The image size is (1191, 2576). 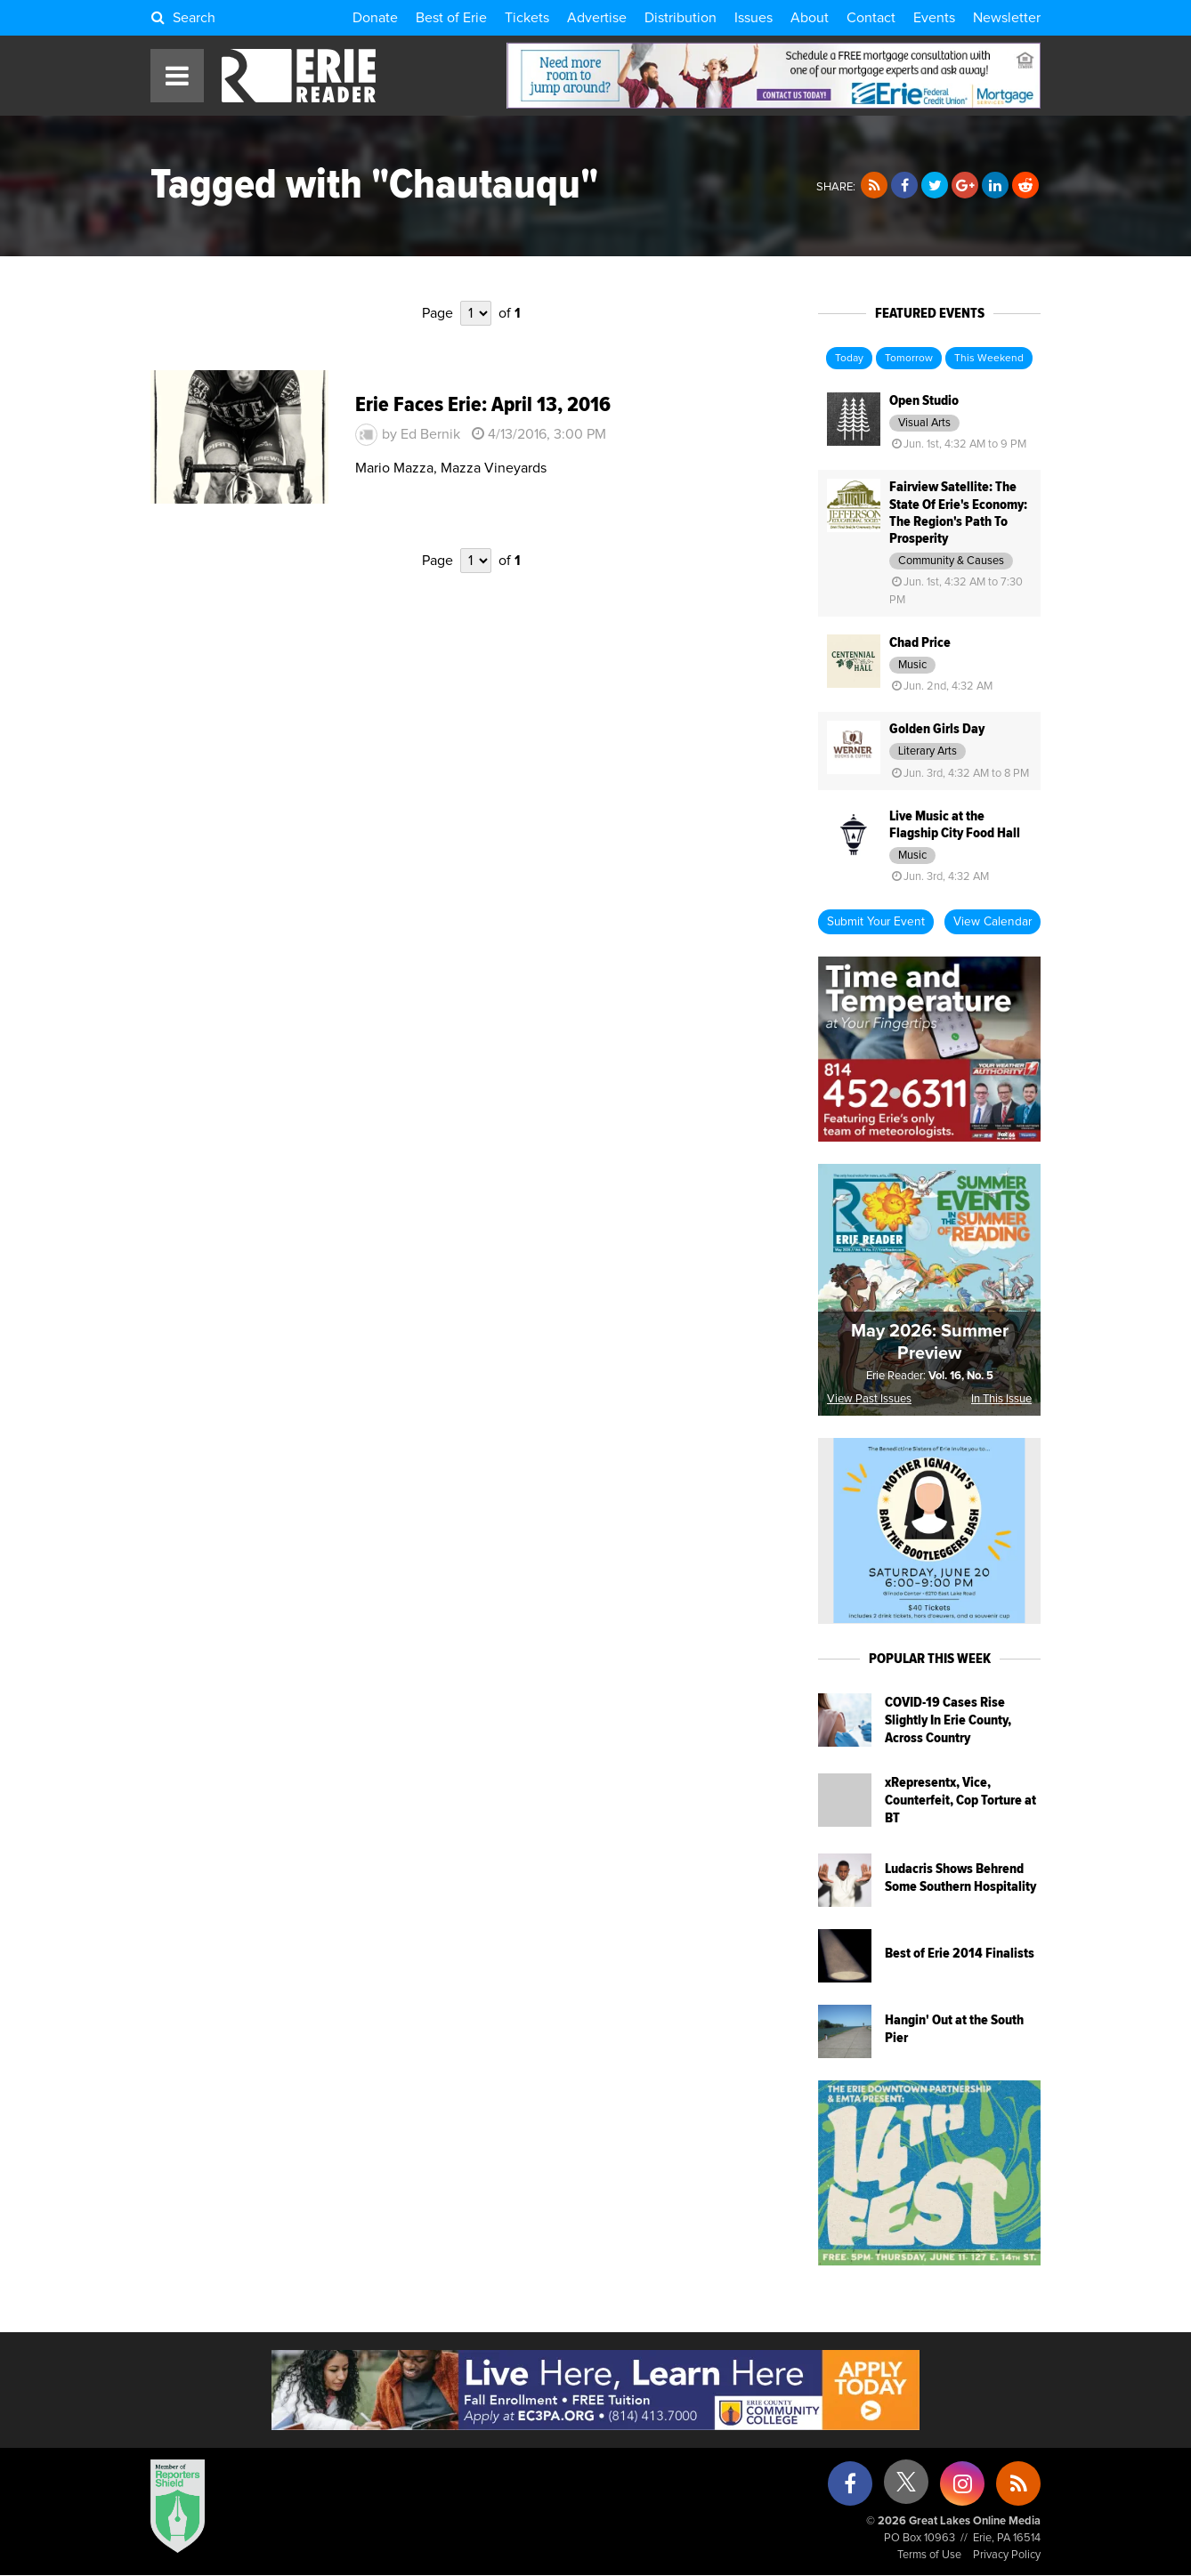 What do you see at coordinates (375, 18) in the screenshot?
I see `Donate` at bounding box center [375, 18].